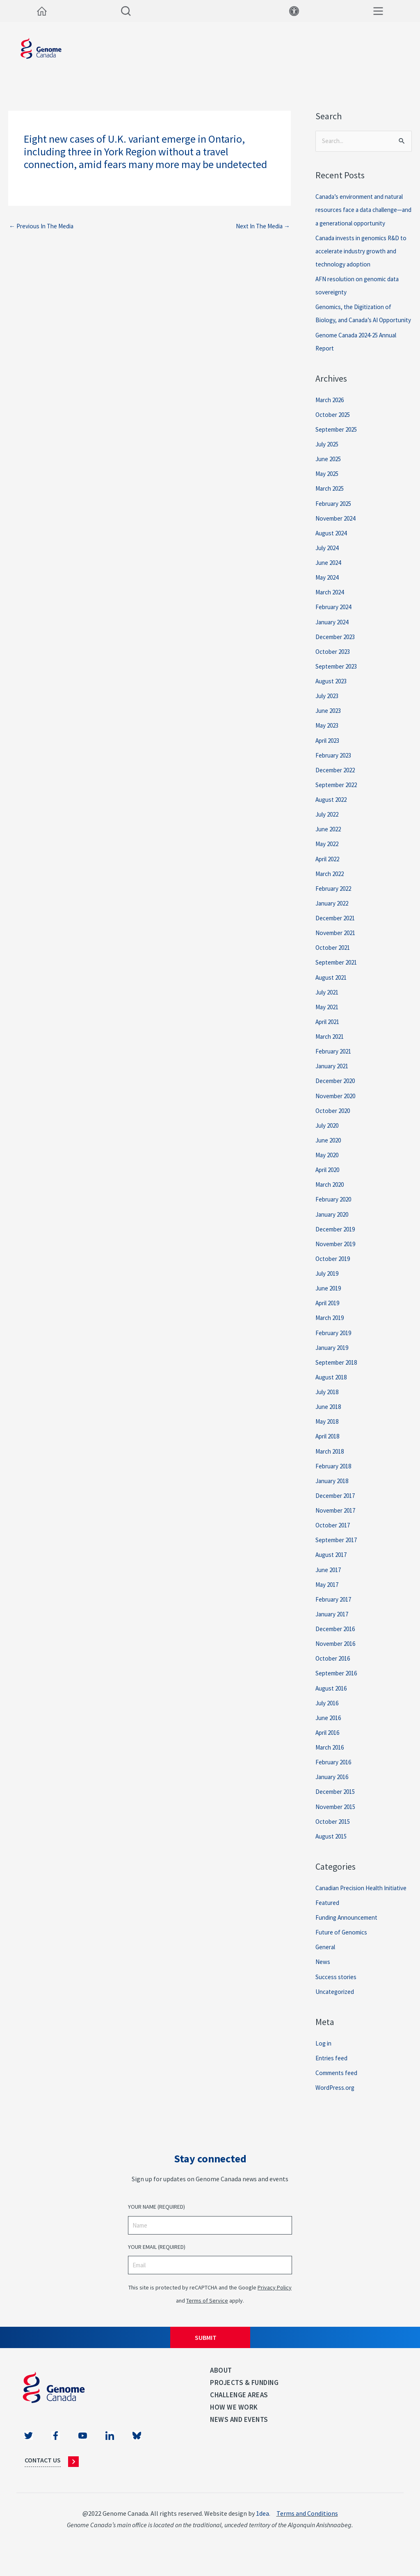 This screenshot has height=2576, width=420. I want to click on Entries feed, so click(332, 2078).